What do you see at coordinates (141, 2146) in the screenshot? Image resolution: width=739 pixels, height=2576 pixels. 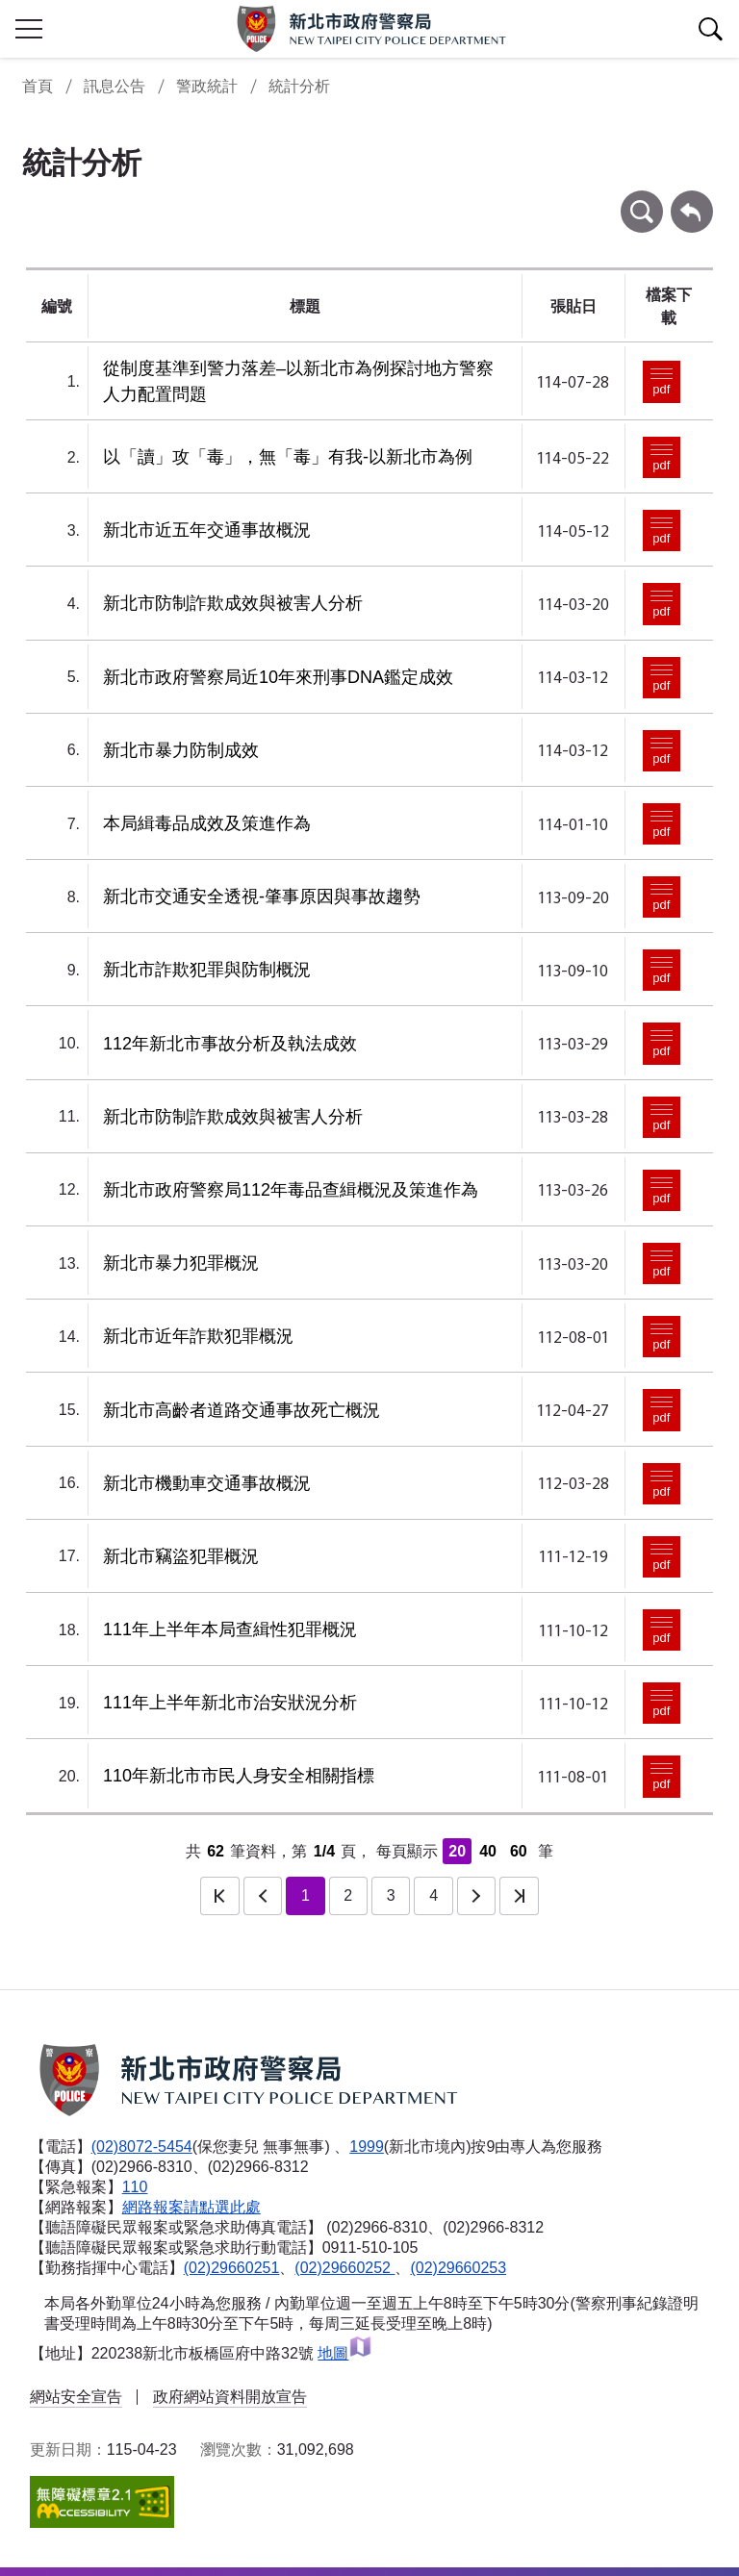 I see `(02)8072-5454` at bounding box center [141, 2146].